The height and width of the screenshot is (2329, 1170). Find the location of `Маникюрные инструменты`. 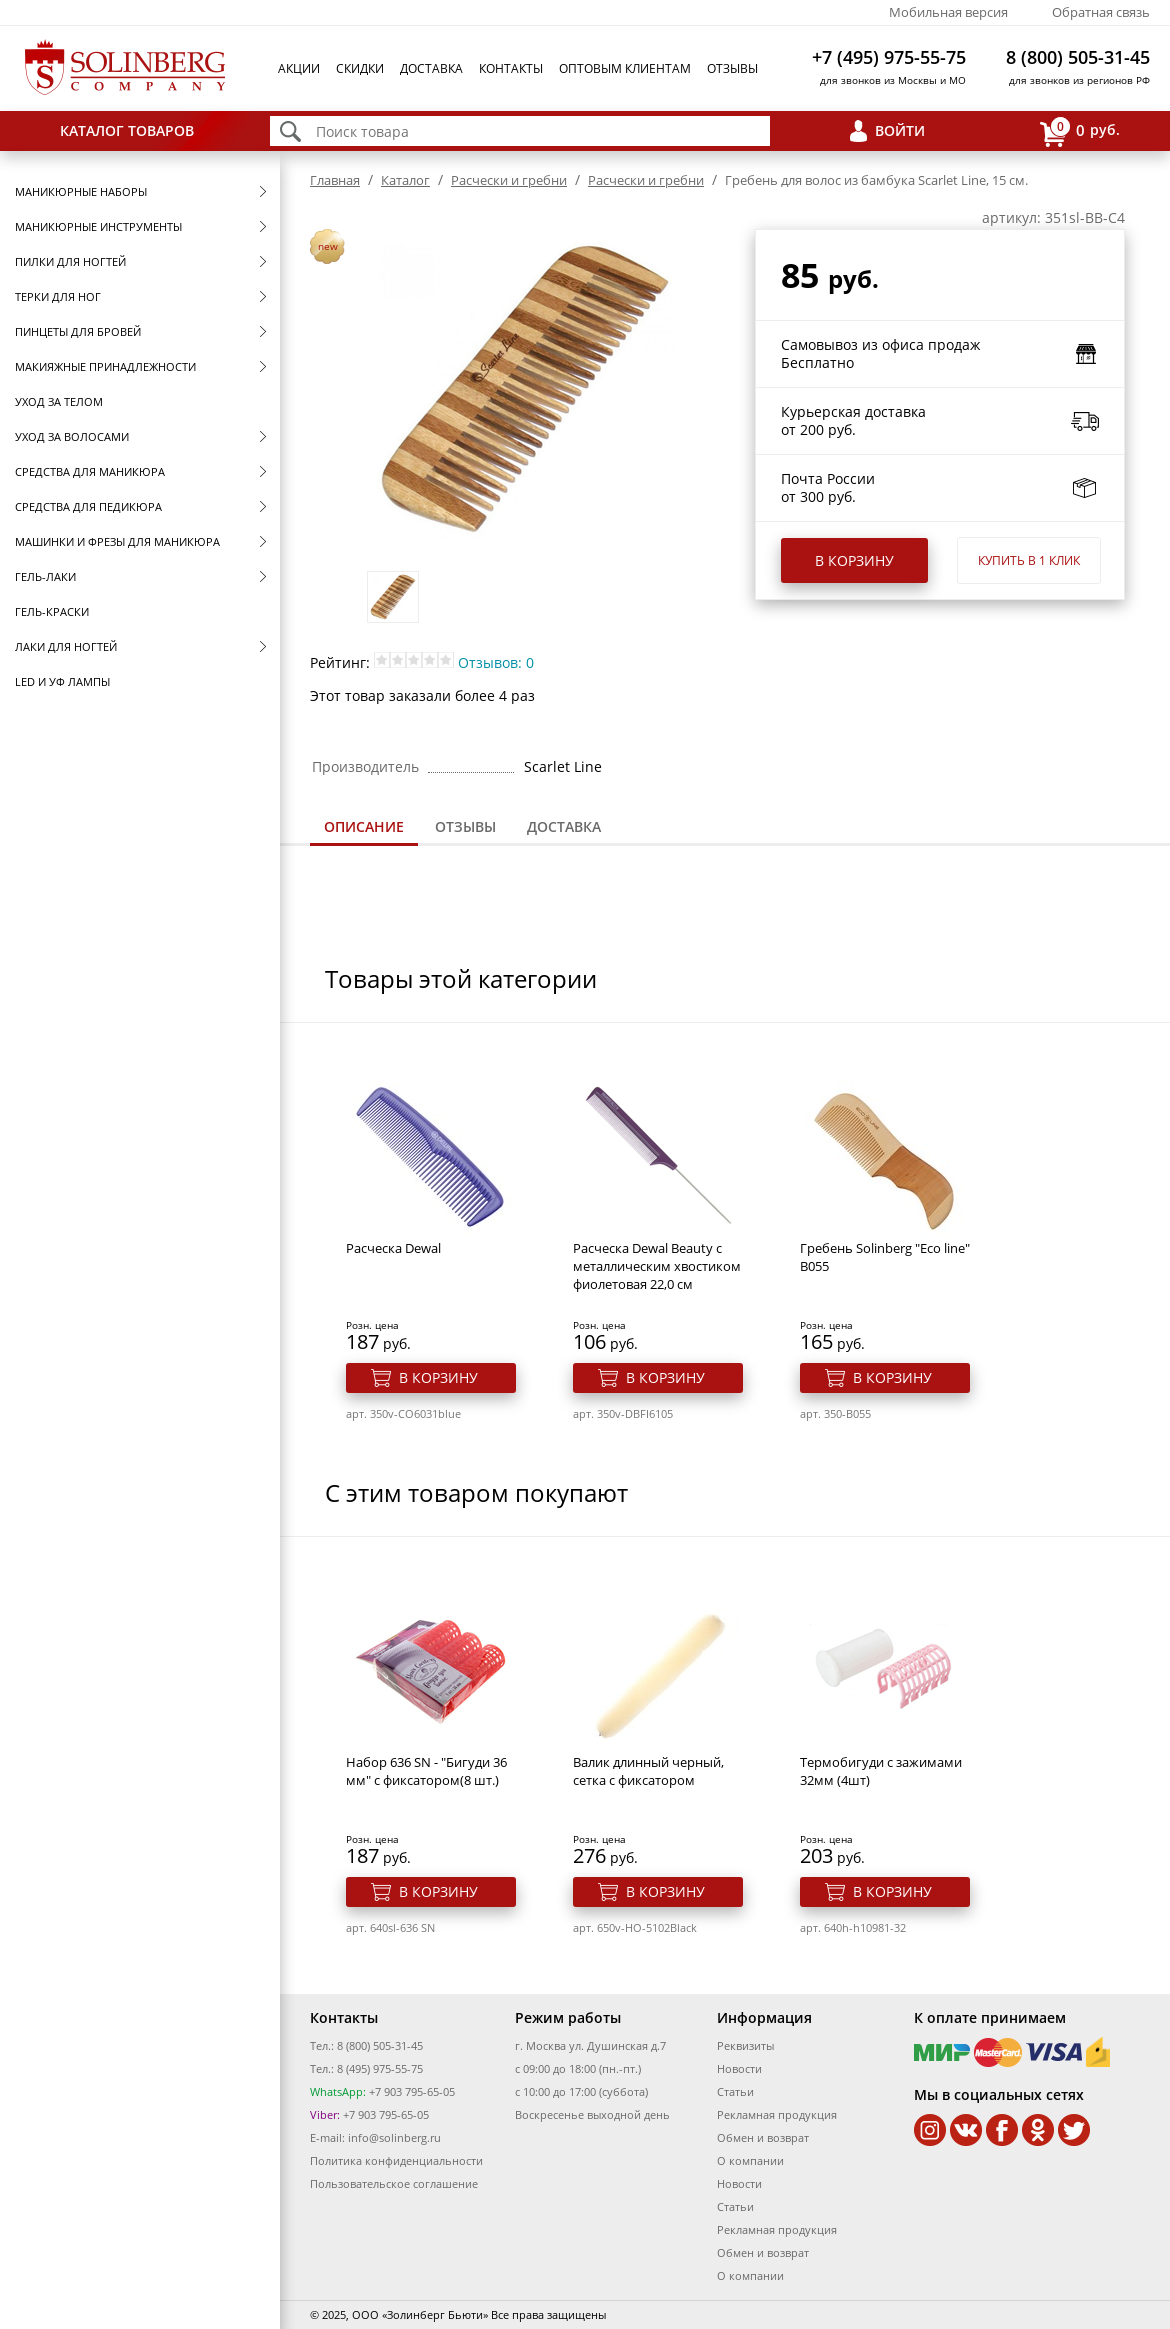

Маникюрные инструменты is located at coordinates (98, 226).